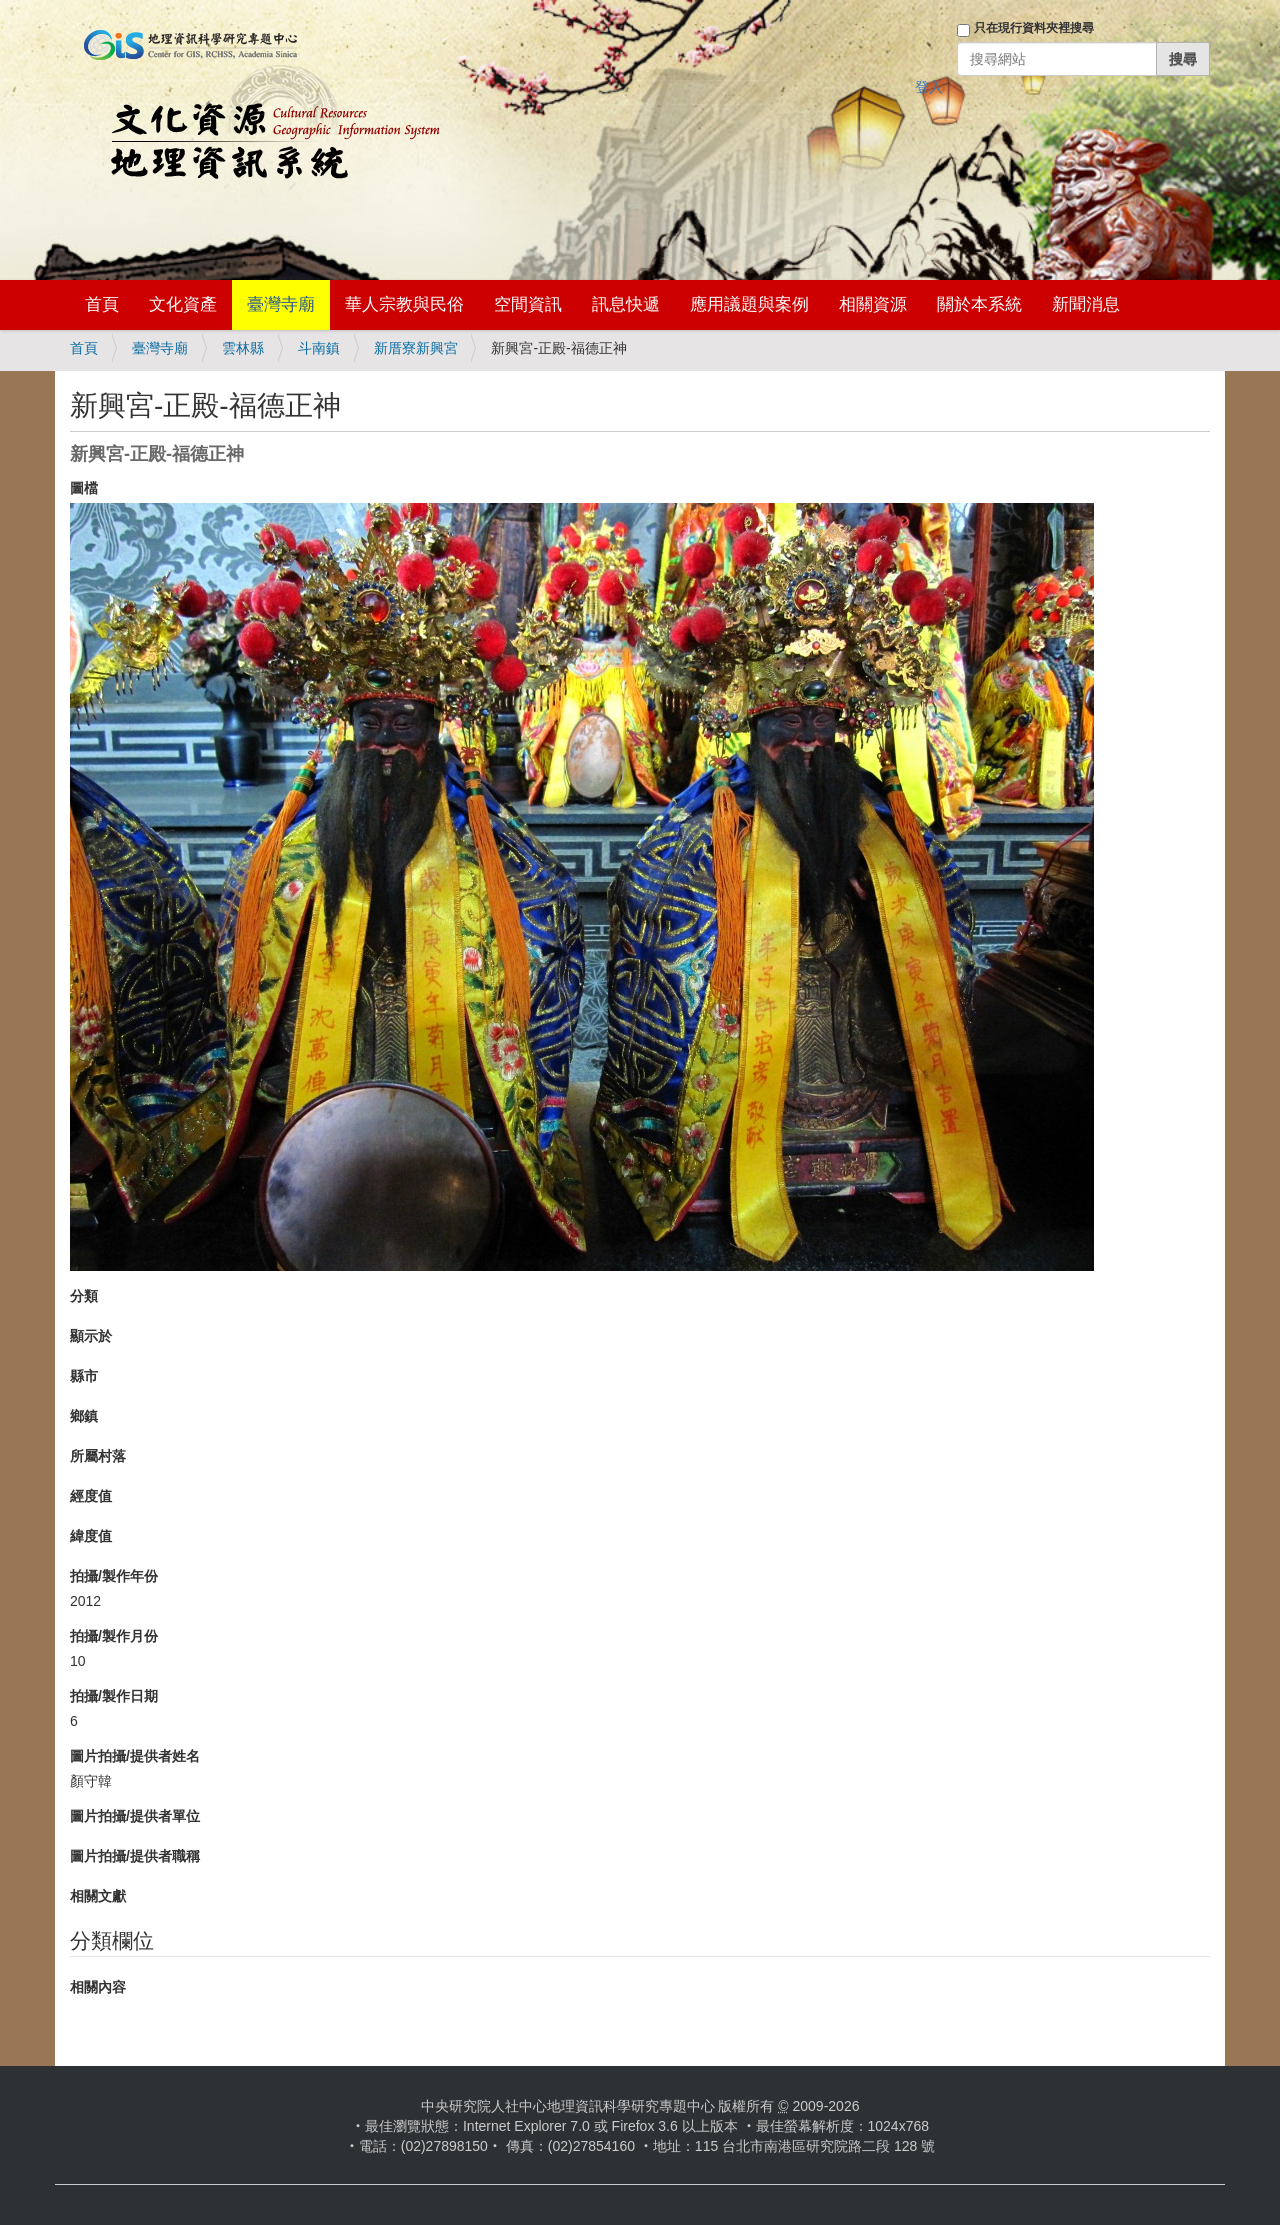 Image resolution: width=1280 pixels, height=2225 pixels. Describe the element at coordinates (135, 1756) in the screenshot. I see `圖片拍攝/提供者姓名` at that location.